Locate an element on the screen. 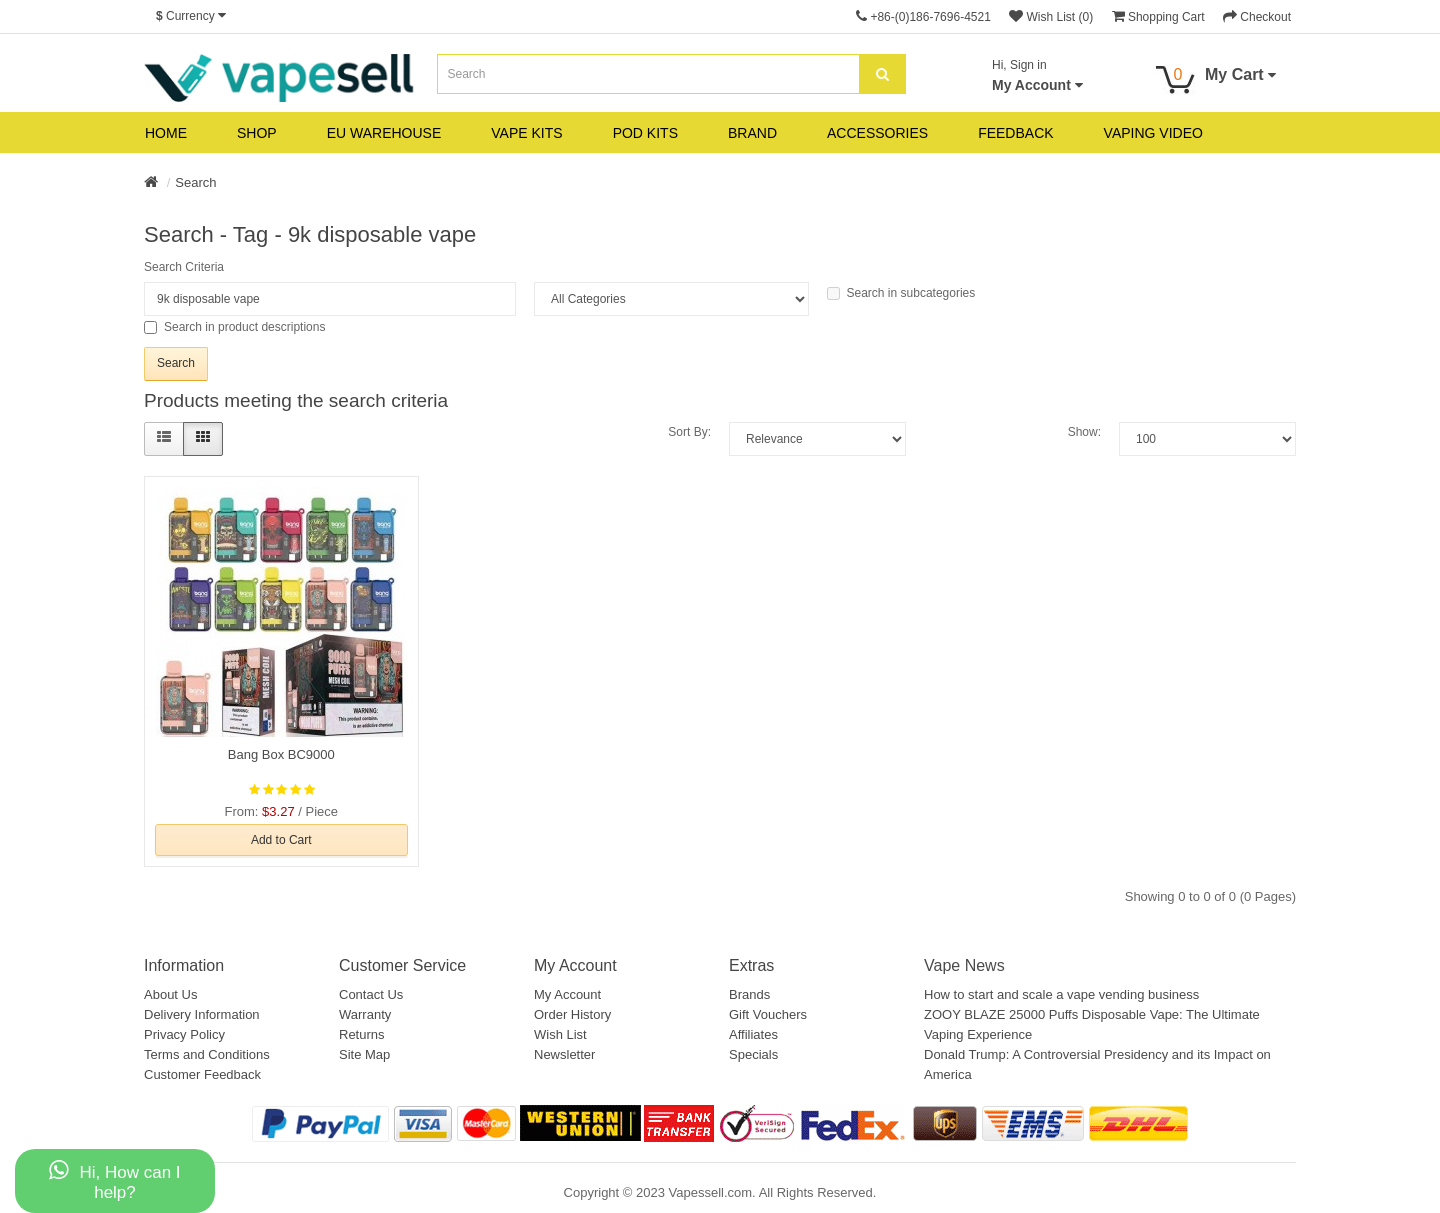  Newsletter is located at coordinates (564, 1054).